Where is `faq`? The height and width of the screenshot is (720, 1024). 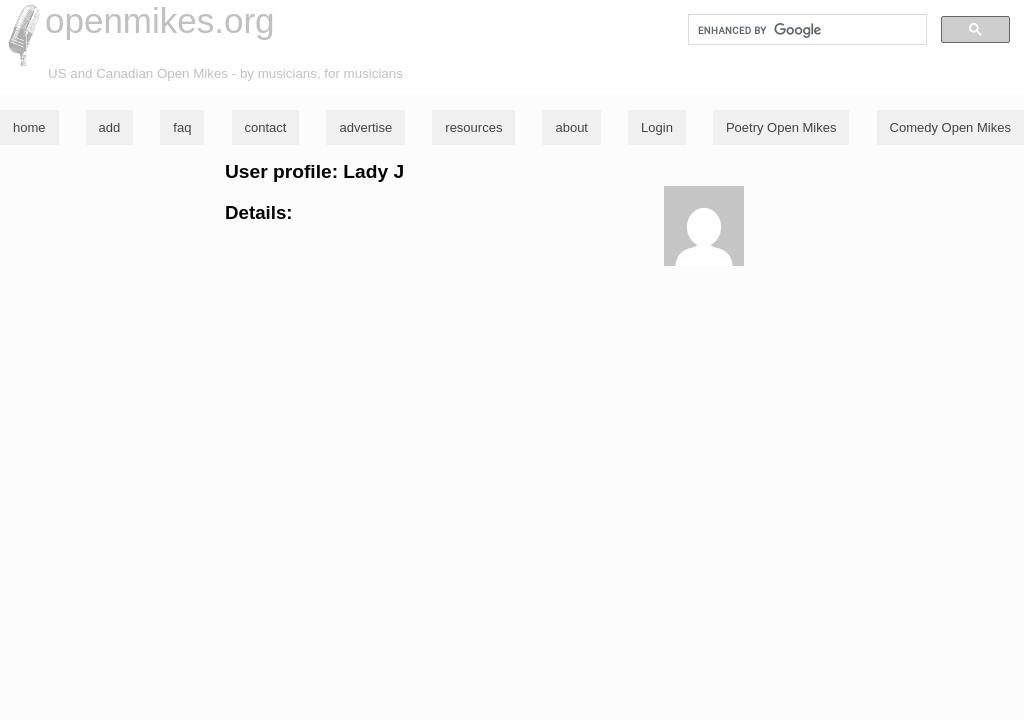 faq is located at coordinates (182, 127).